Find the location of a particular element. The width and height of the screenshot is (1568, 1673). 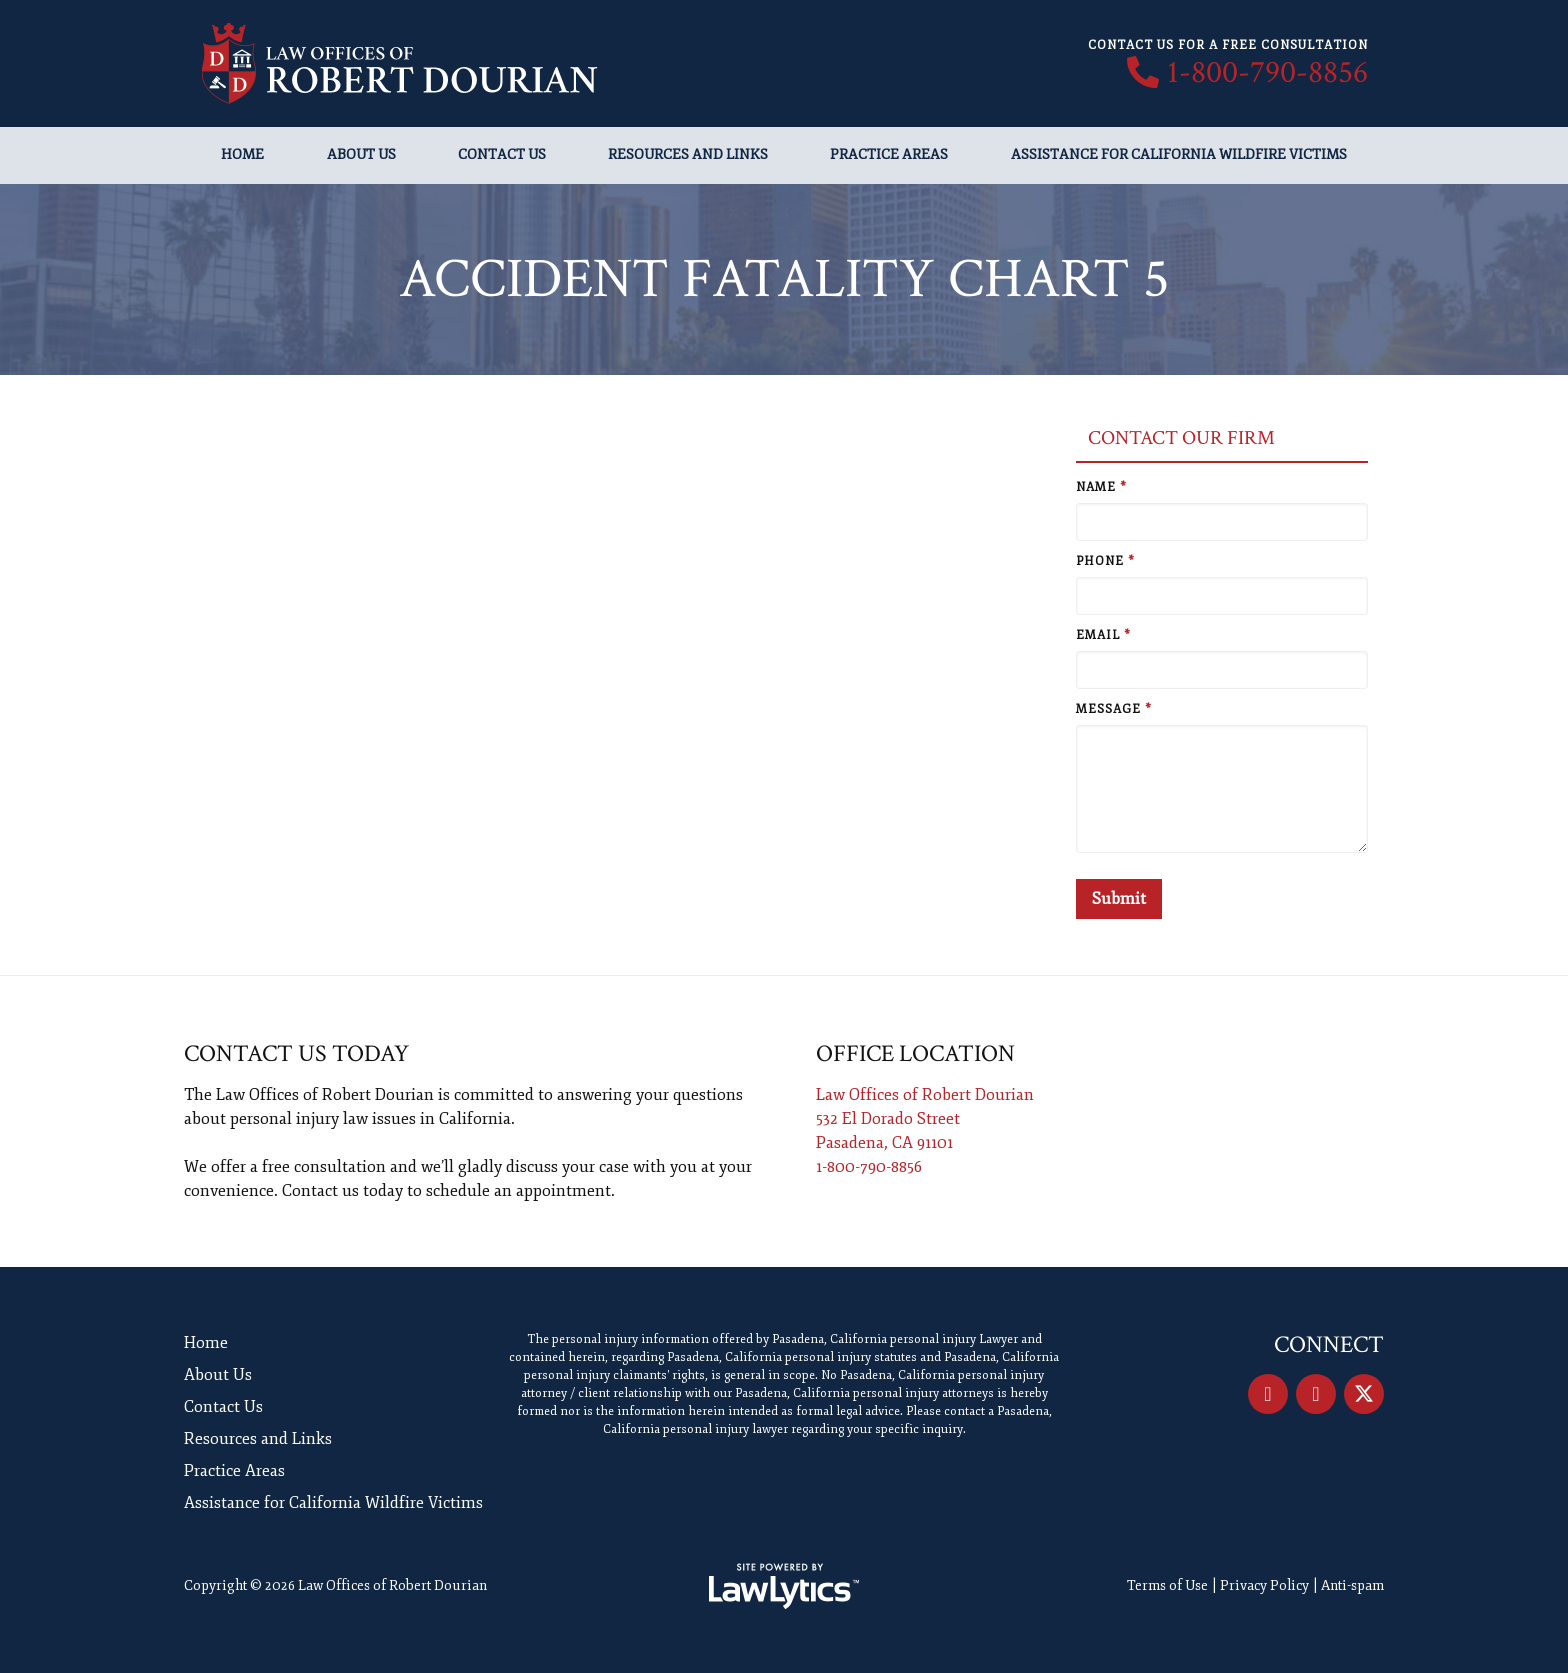

Message is located at coordinates (1114, 709).